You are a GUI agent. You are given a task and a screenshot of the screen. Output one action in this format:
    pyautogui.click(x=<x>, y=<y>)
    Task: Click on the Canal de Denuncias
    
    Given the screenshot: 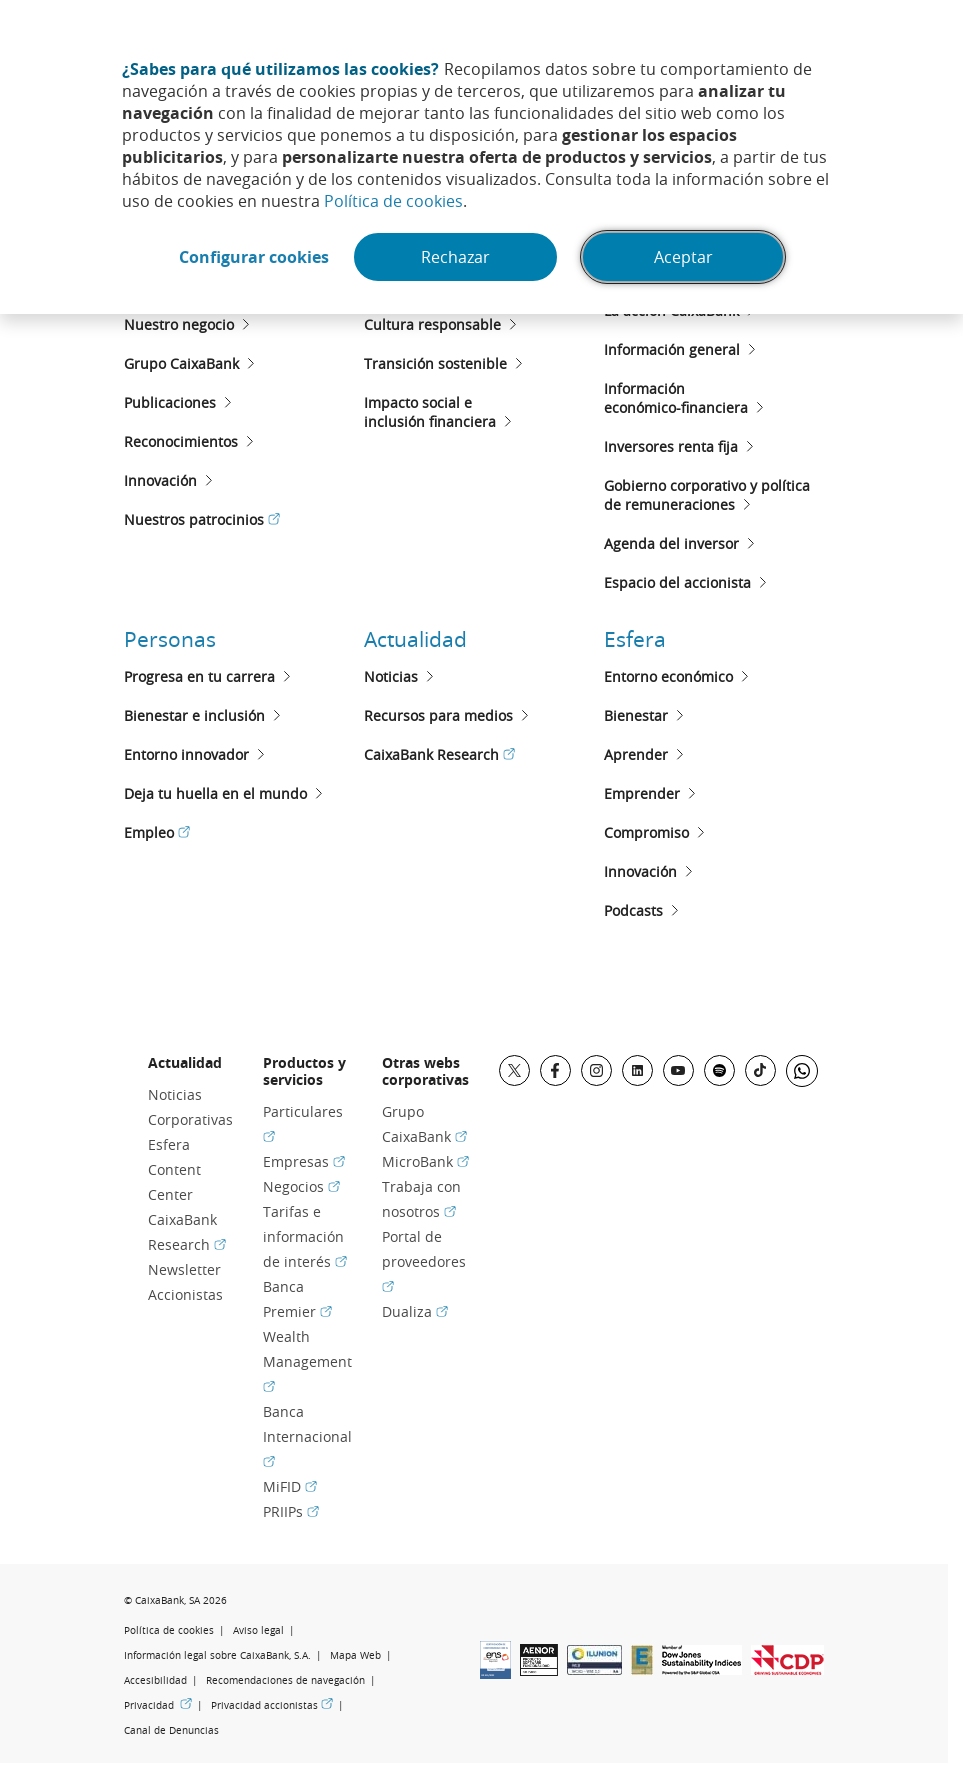 What is the action you would take?
    pyautogui.click(x=171, y=1730)
    